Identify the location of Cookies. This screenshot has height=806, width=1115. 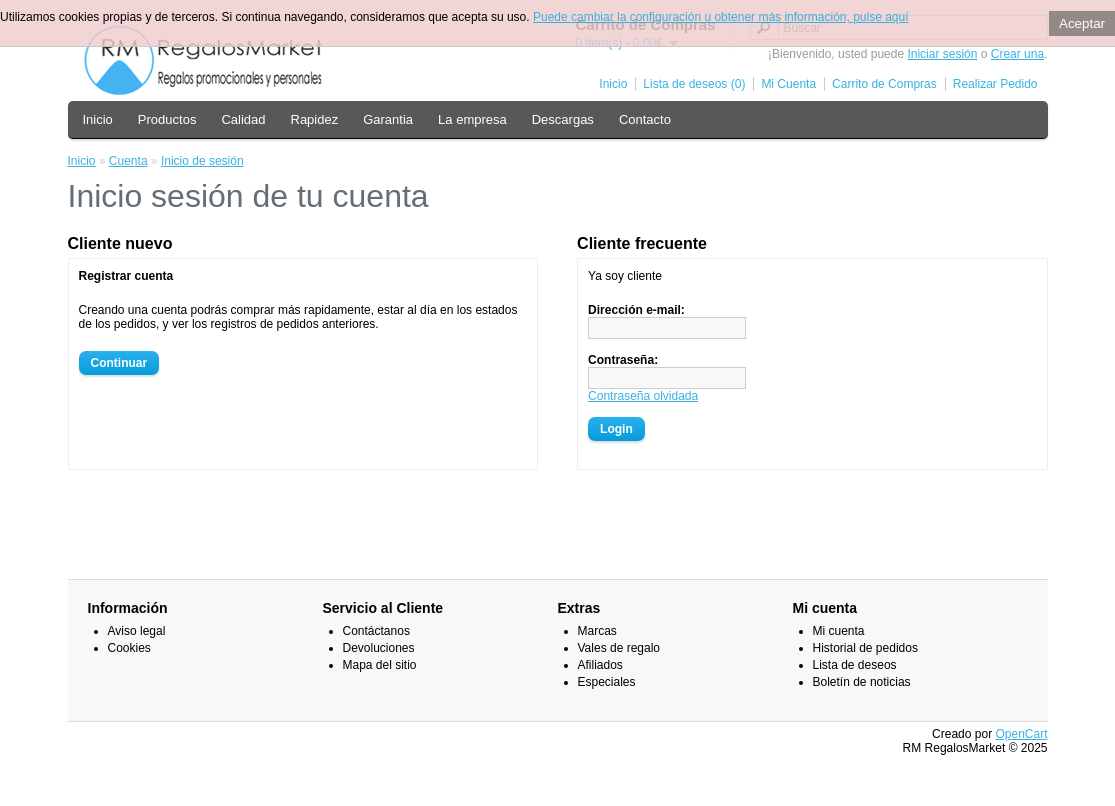
(129, 648).